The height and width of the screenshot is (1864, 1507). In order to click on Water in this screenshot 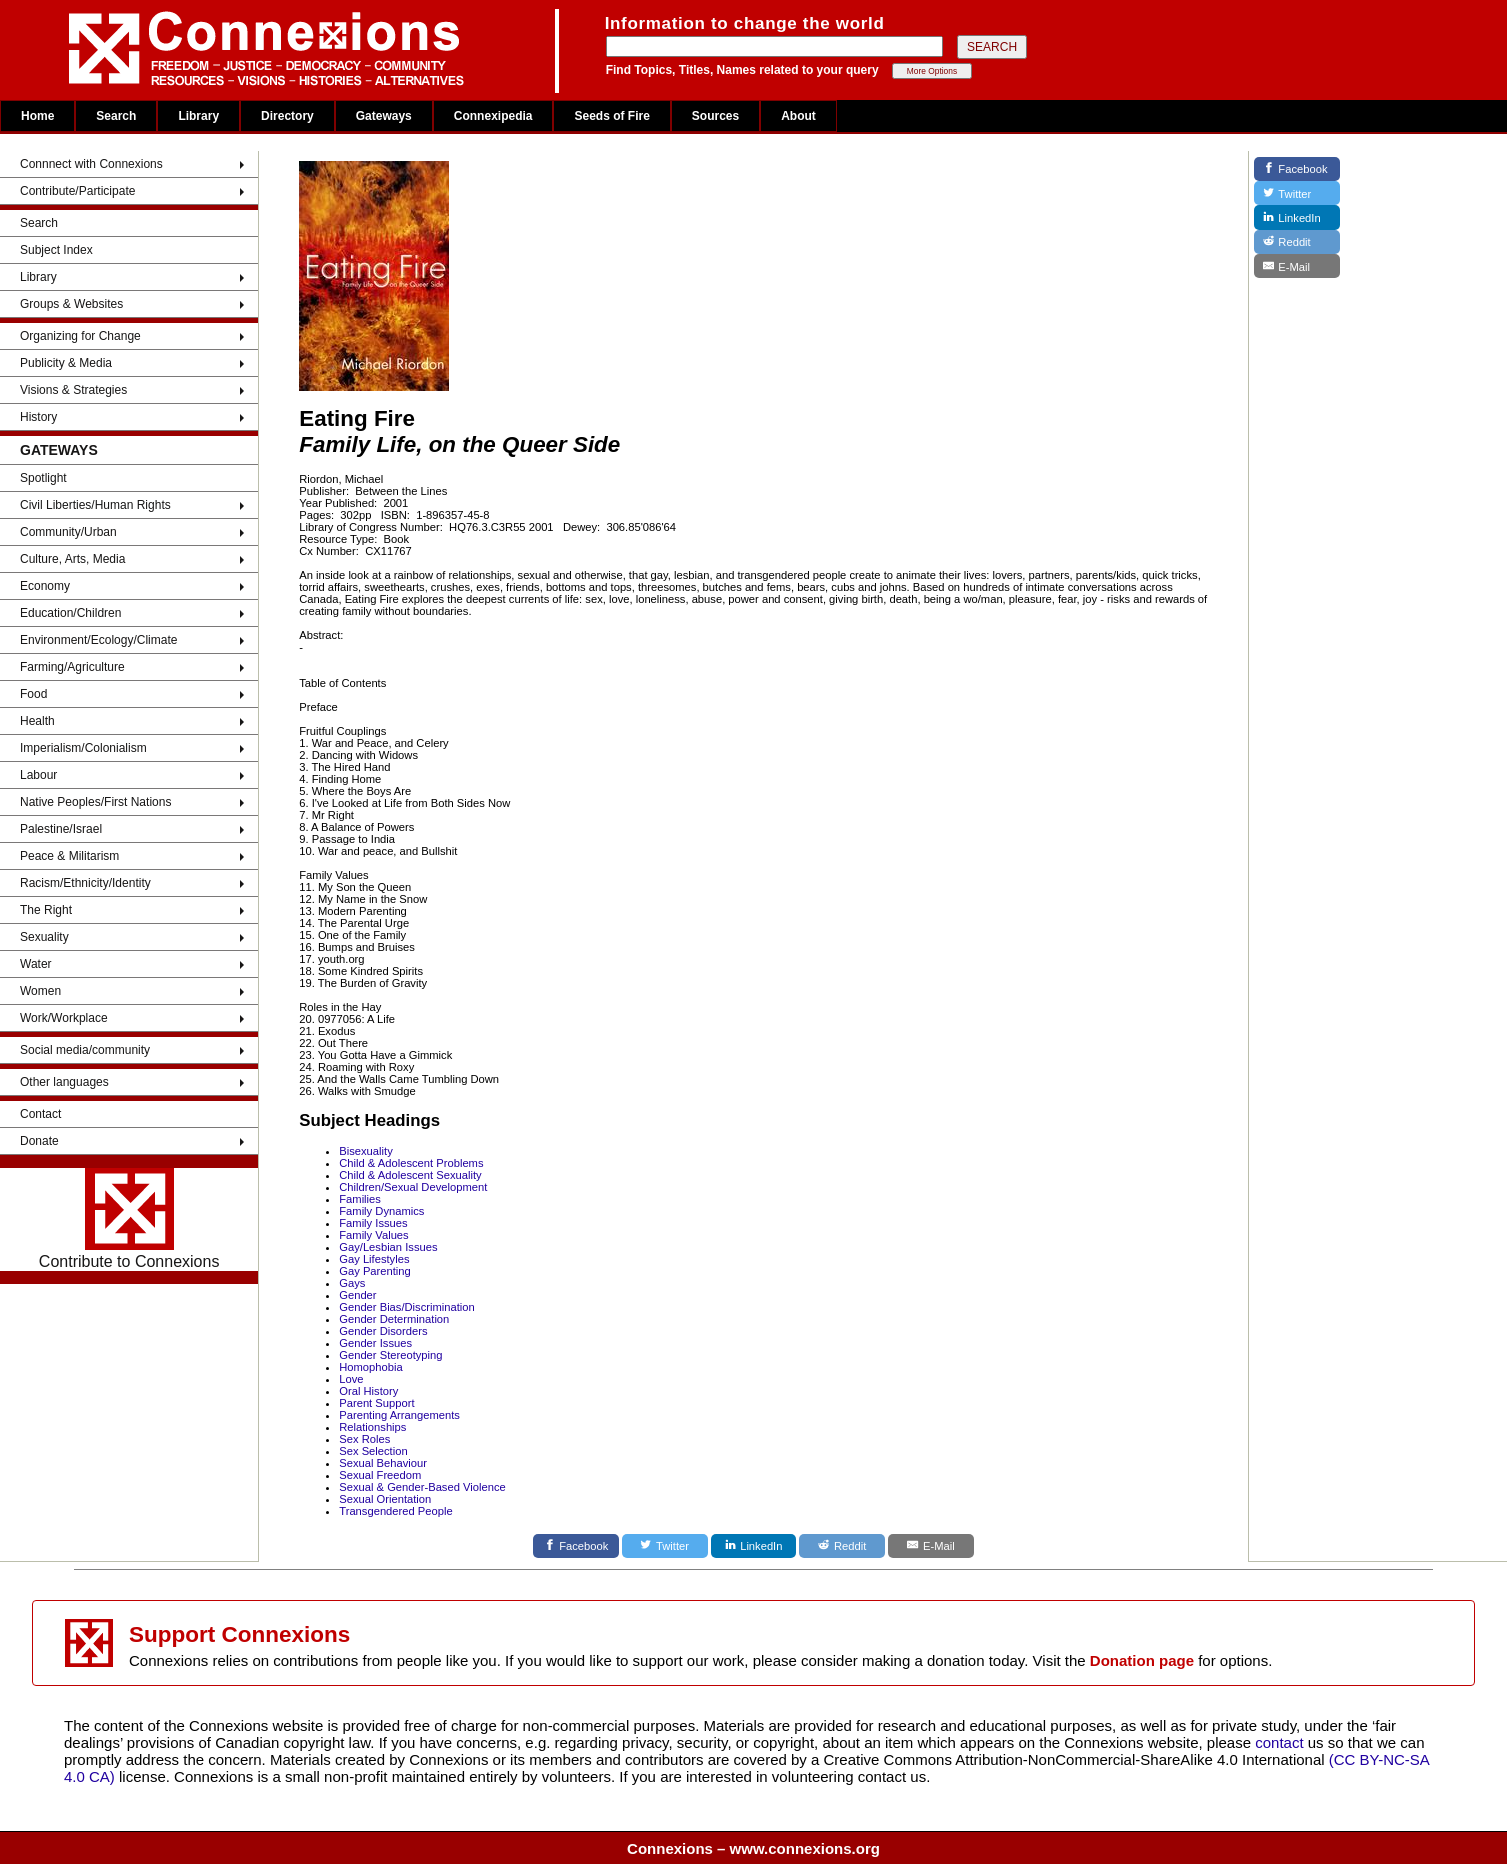, I will do `click(36, 964)`.